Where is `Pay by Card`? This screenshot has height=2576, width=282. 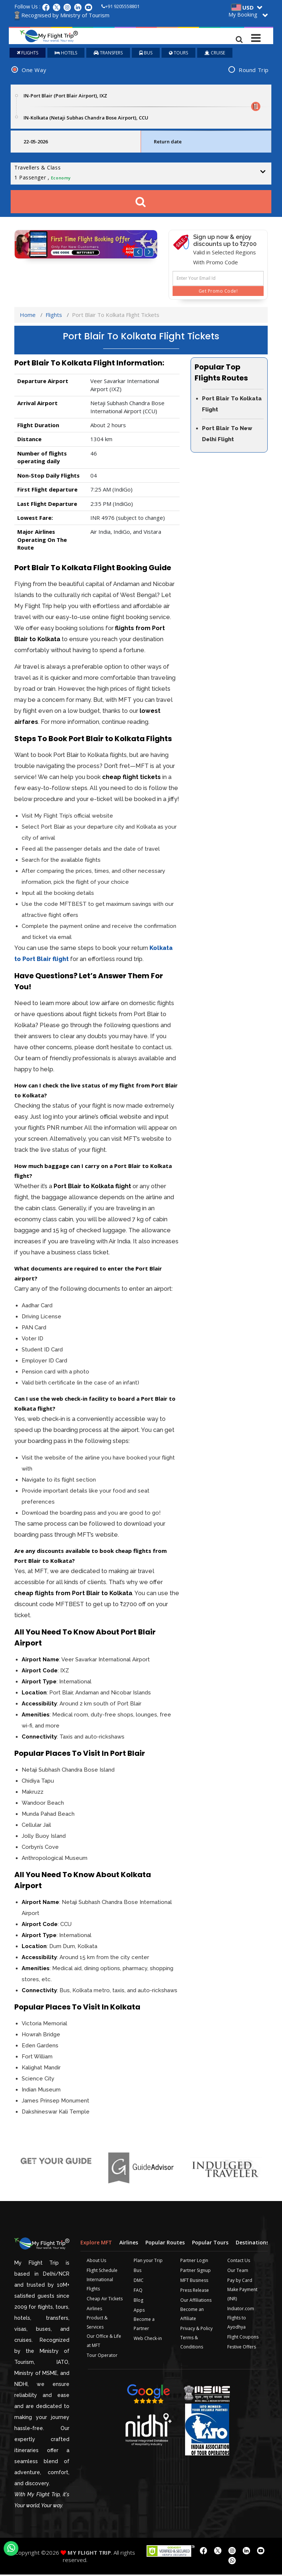 Pay by Card is located at coordinates (239, 2282).